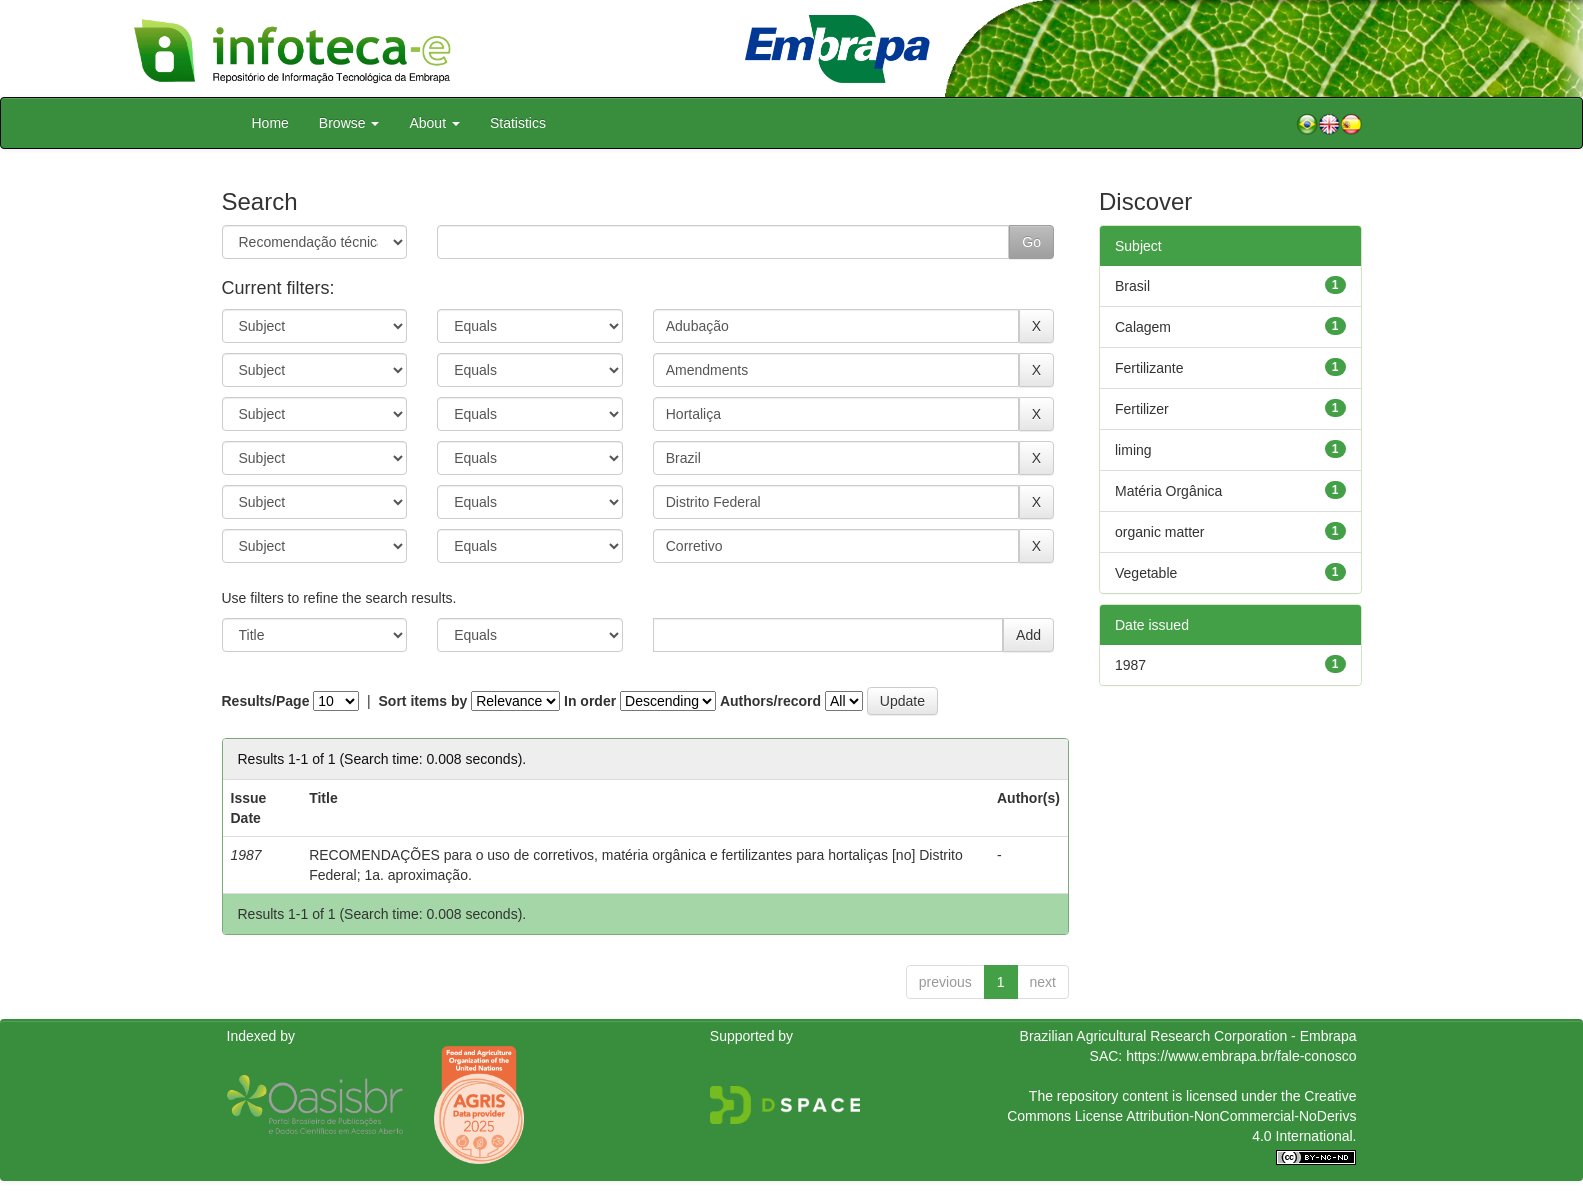 The width and height of the screenshot is (1583, 1201). I want to click on Brazilian Agricultural Research Corporation - Embrapa, so click(1188, 1036).